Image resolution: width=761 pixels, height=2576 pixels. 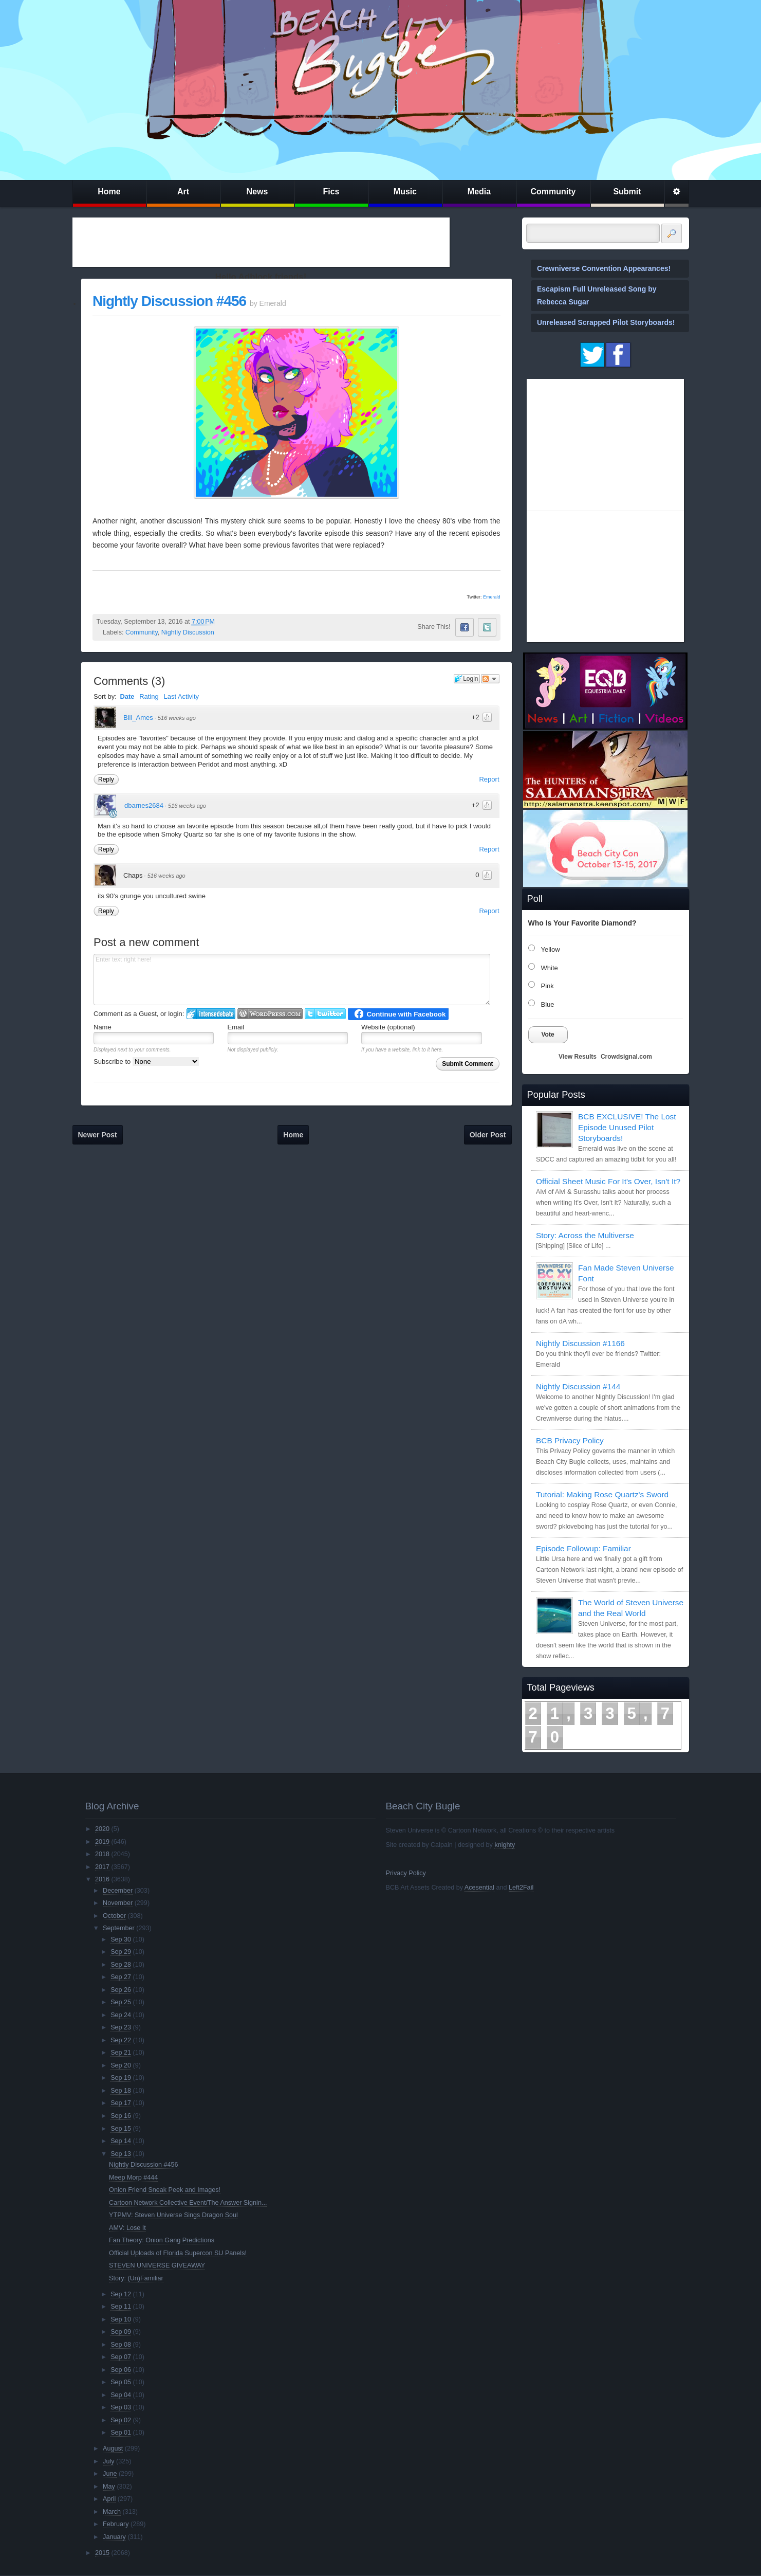 I want to click on Sep 17, so click(x=120, y=2103).